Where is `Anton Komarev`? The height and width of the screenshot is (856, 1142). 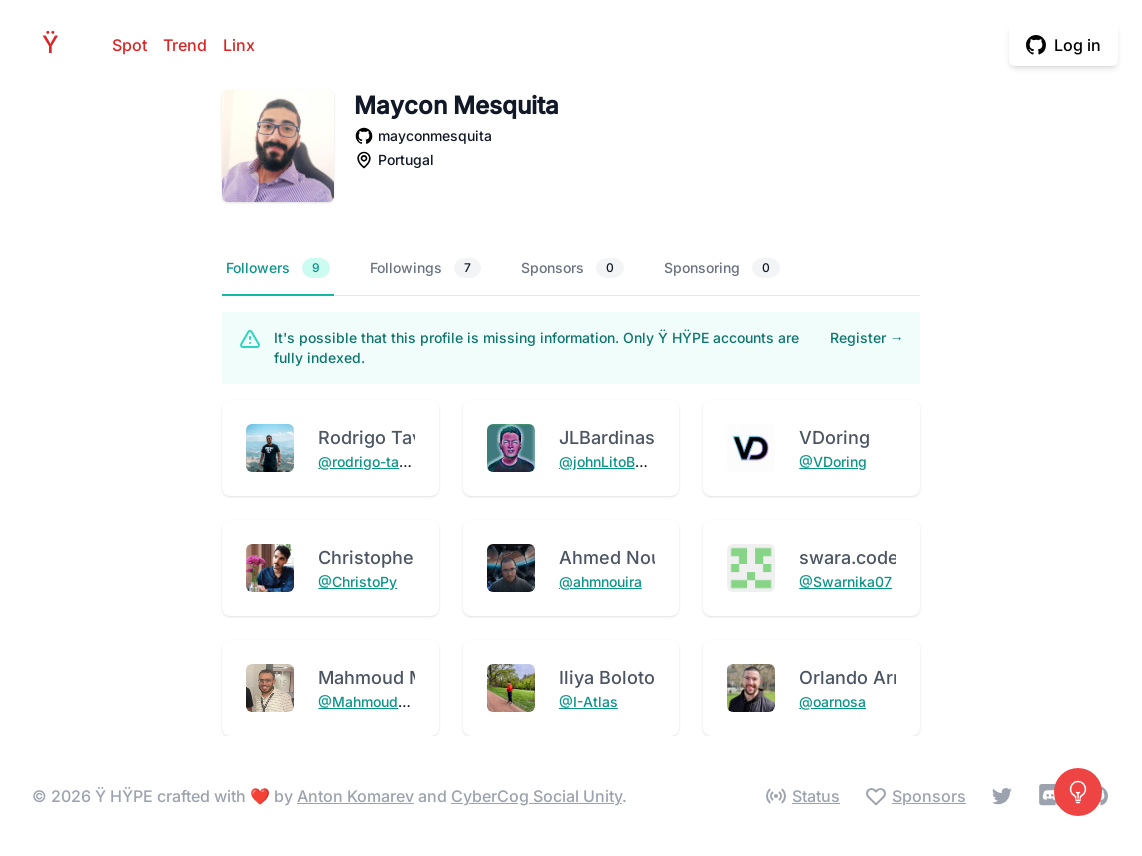
Anton Komarev is located at coordinates (355, 796).